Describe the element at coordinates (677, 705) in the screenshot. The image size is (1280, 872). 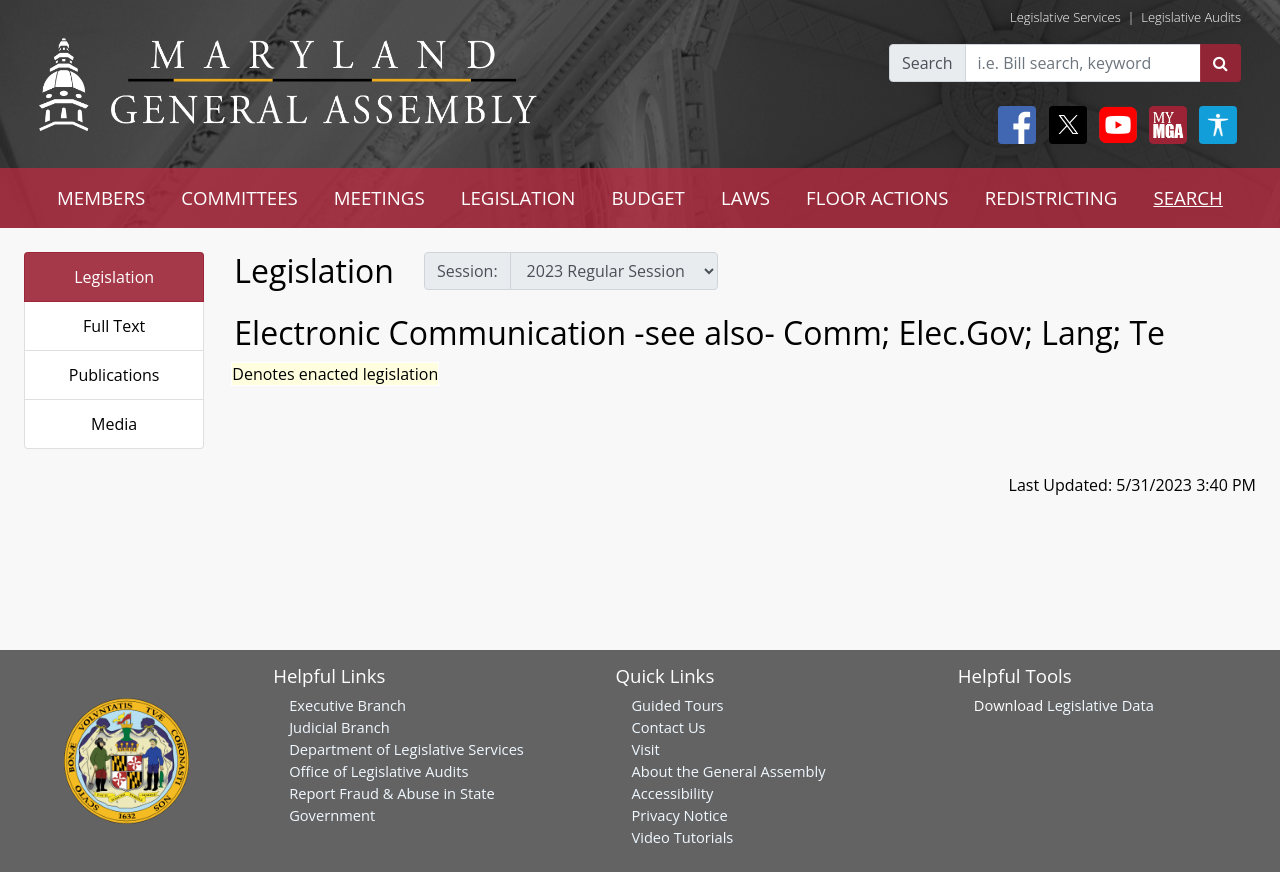
I see `Guided Tours` at that location.